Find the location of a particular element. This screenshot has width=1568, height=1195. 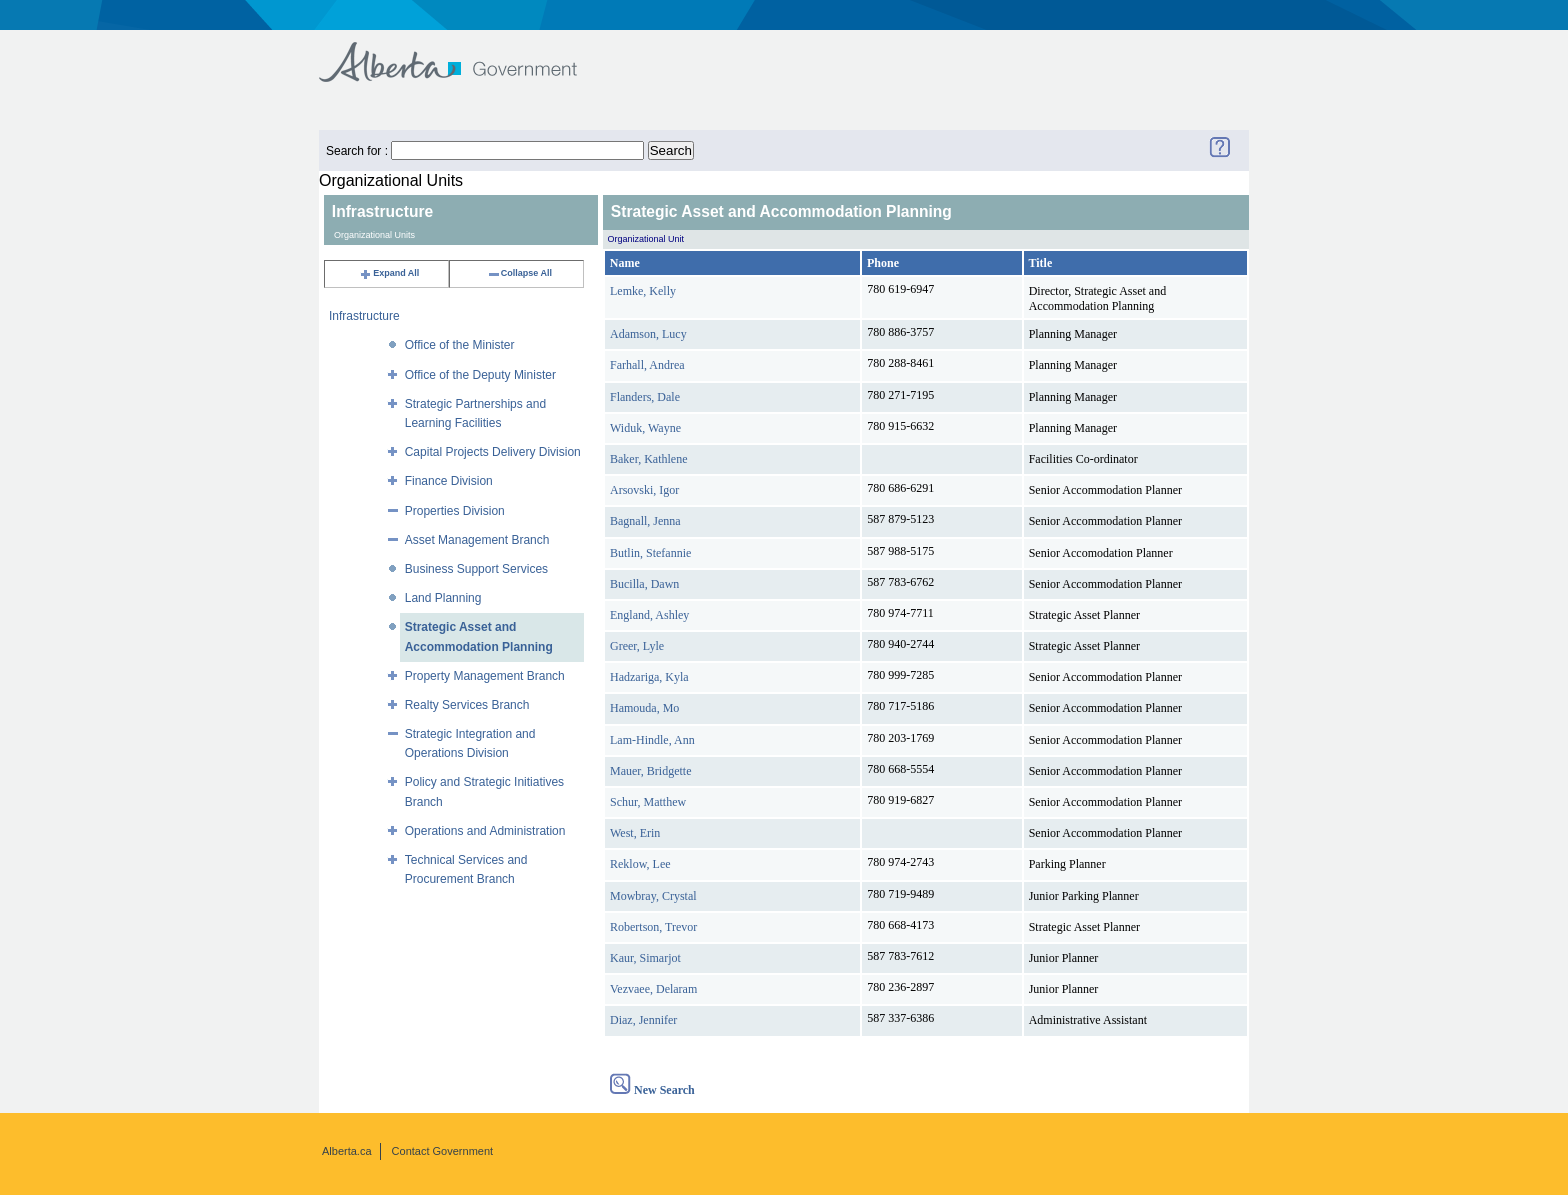

Expand All is located at coordinates (389, 273).